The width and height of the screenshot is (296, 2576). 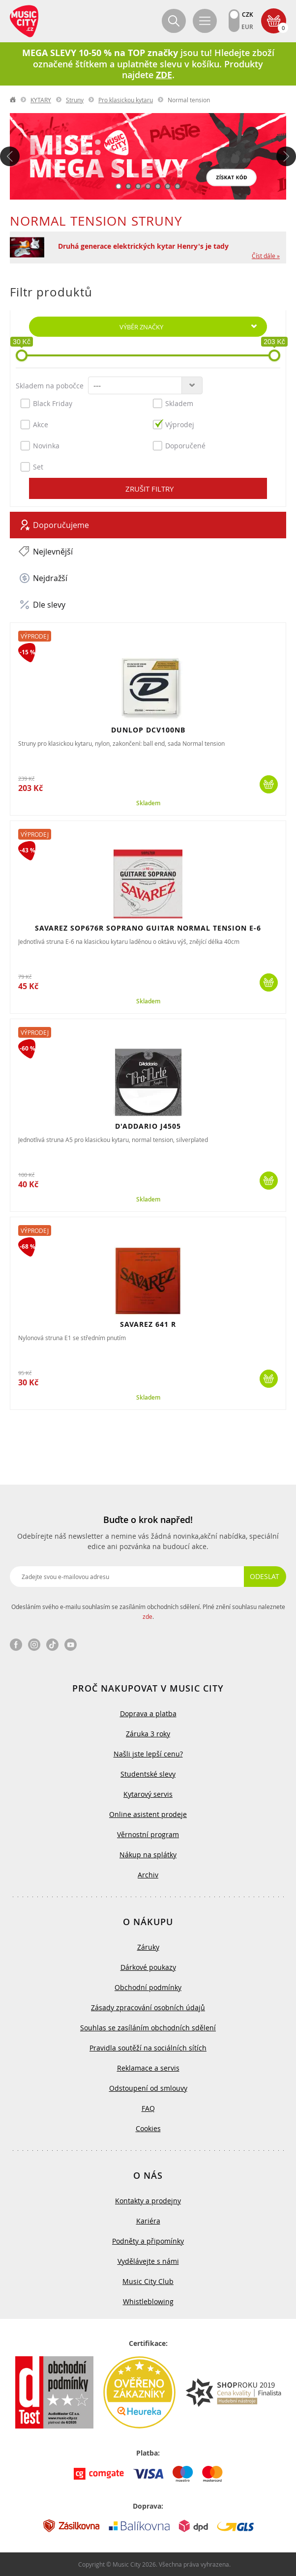 I want to click on Odstoupení od smlouvy, so click(x=148, y=2088).